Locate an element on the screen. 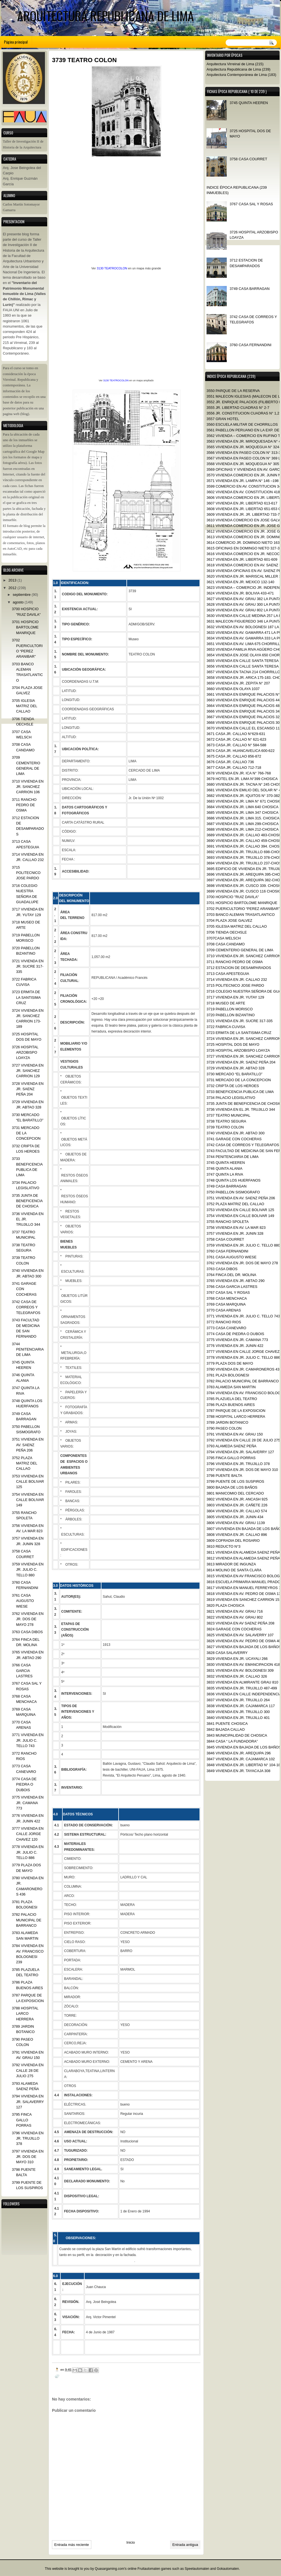 This screenshot has width=281, height=2576. 3729 VIVIENDA EN JR. ABTAO 328 is located at coordinates (235, 1068).